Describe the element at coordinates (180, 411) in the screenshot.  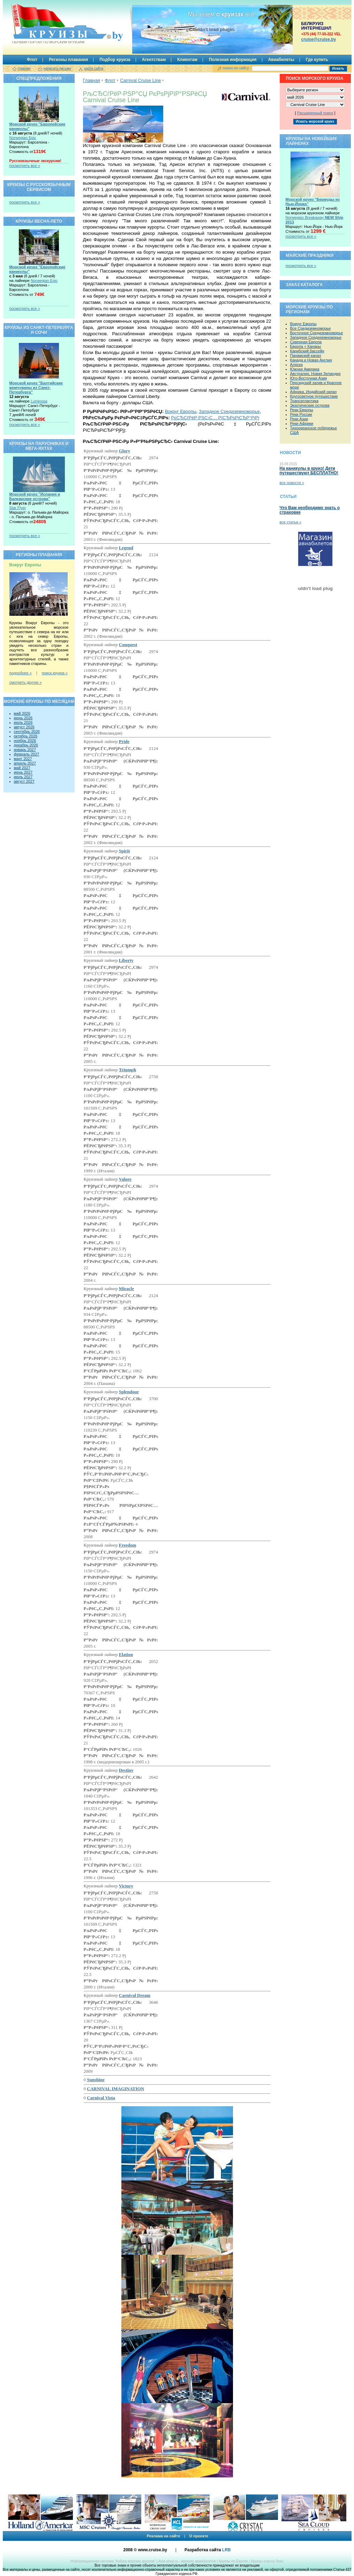
I see `Вокруг Европы` at that location.